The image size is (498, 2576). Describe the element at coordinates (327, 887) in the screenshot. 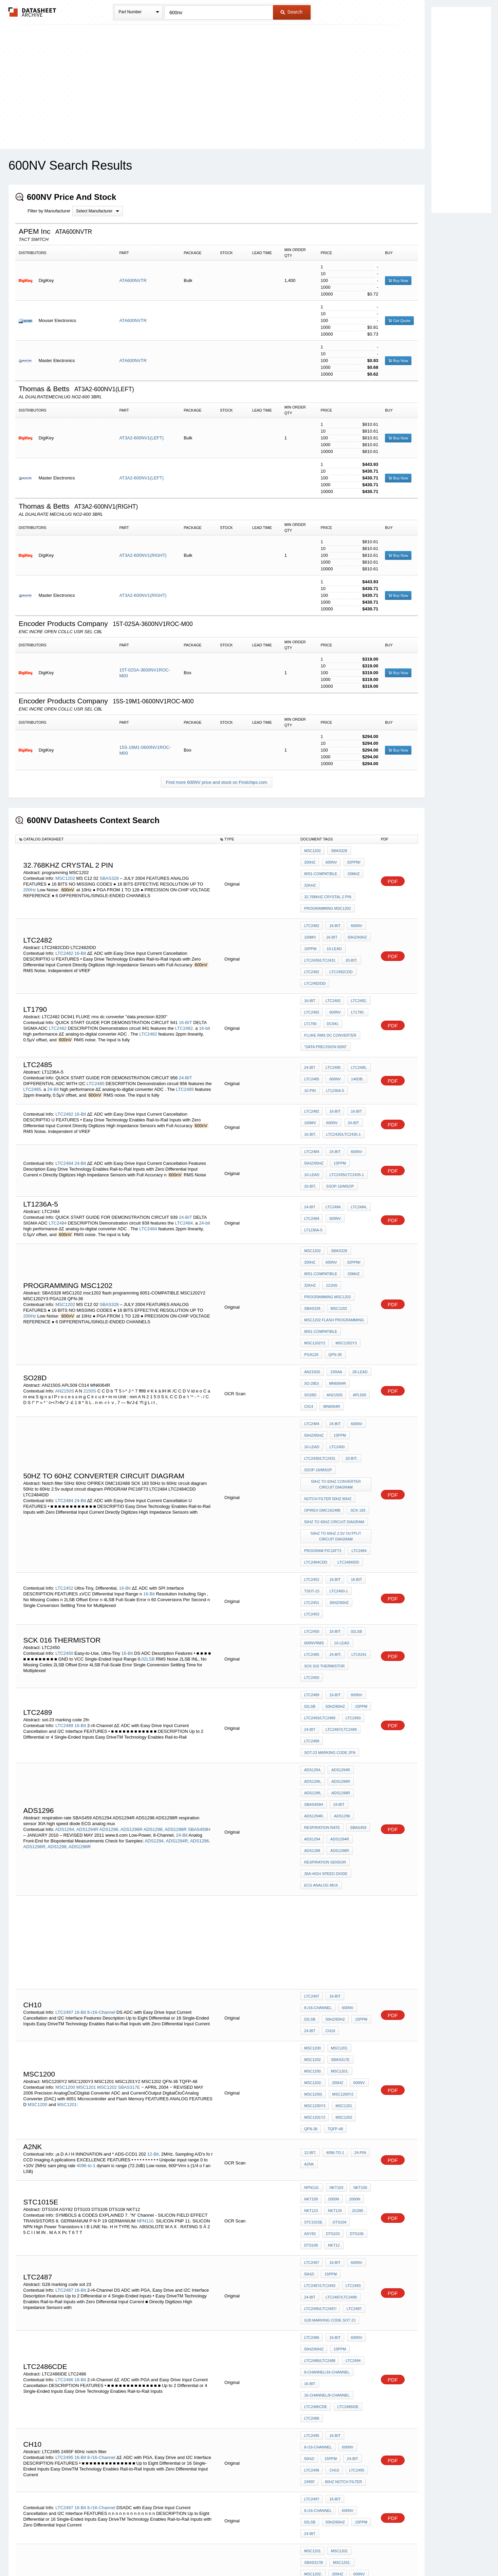

I see `32.768khz crystal 2 pin` at that location.